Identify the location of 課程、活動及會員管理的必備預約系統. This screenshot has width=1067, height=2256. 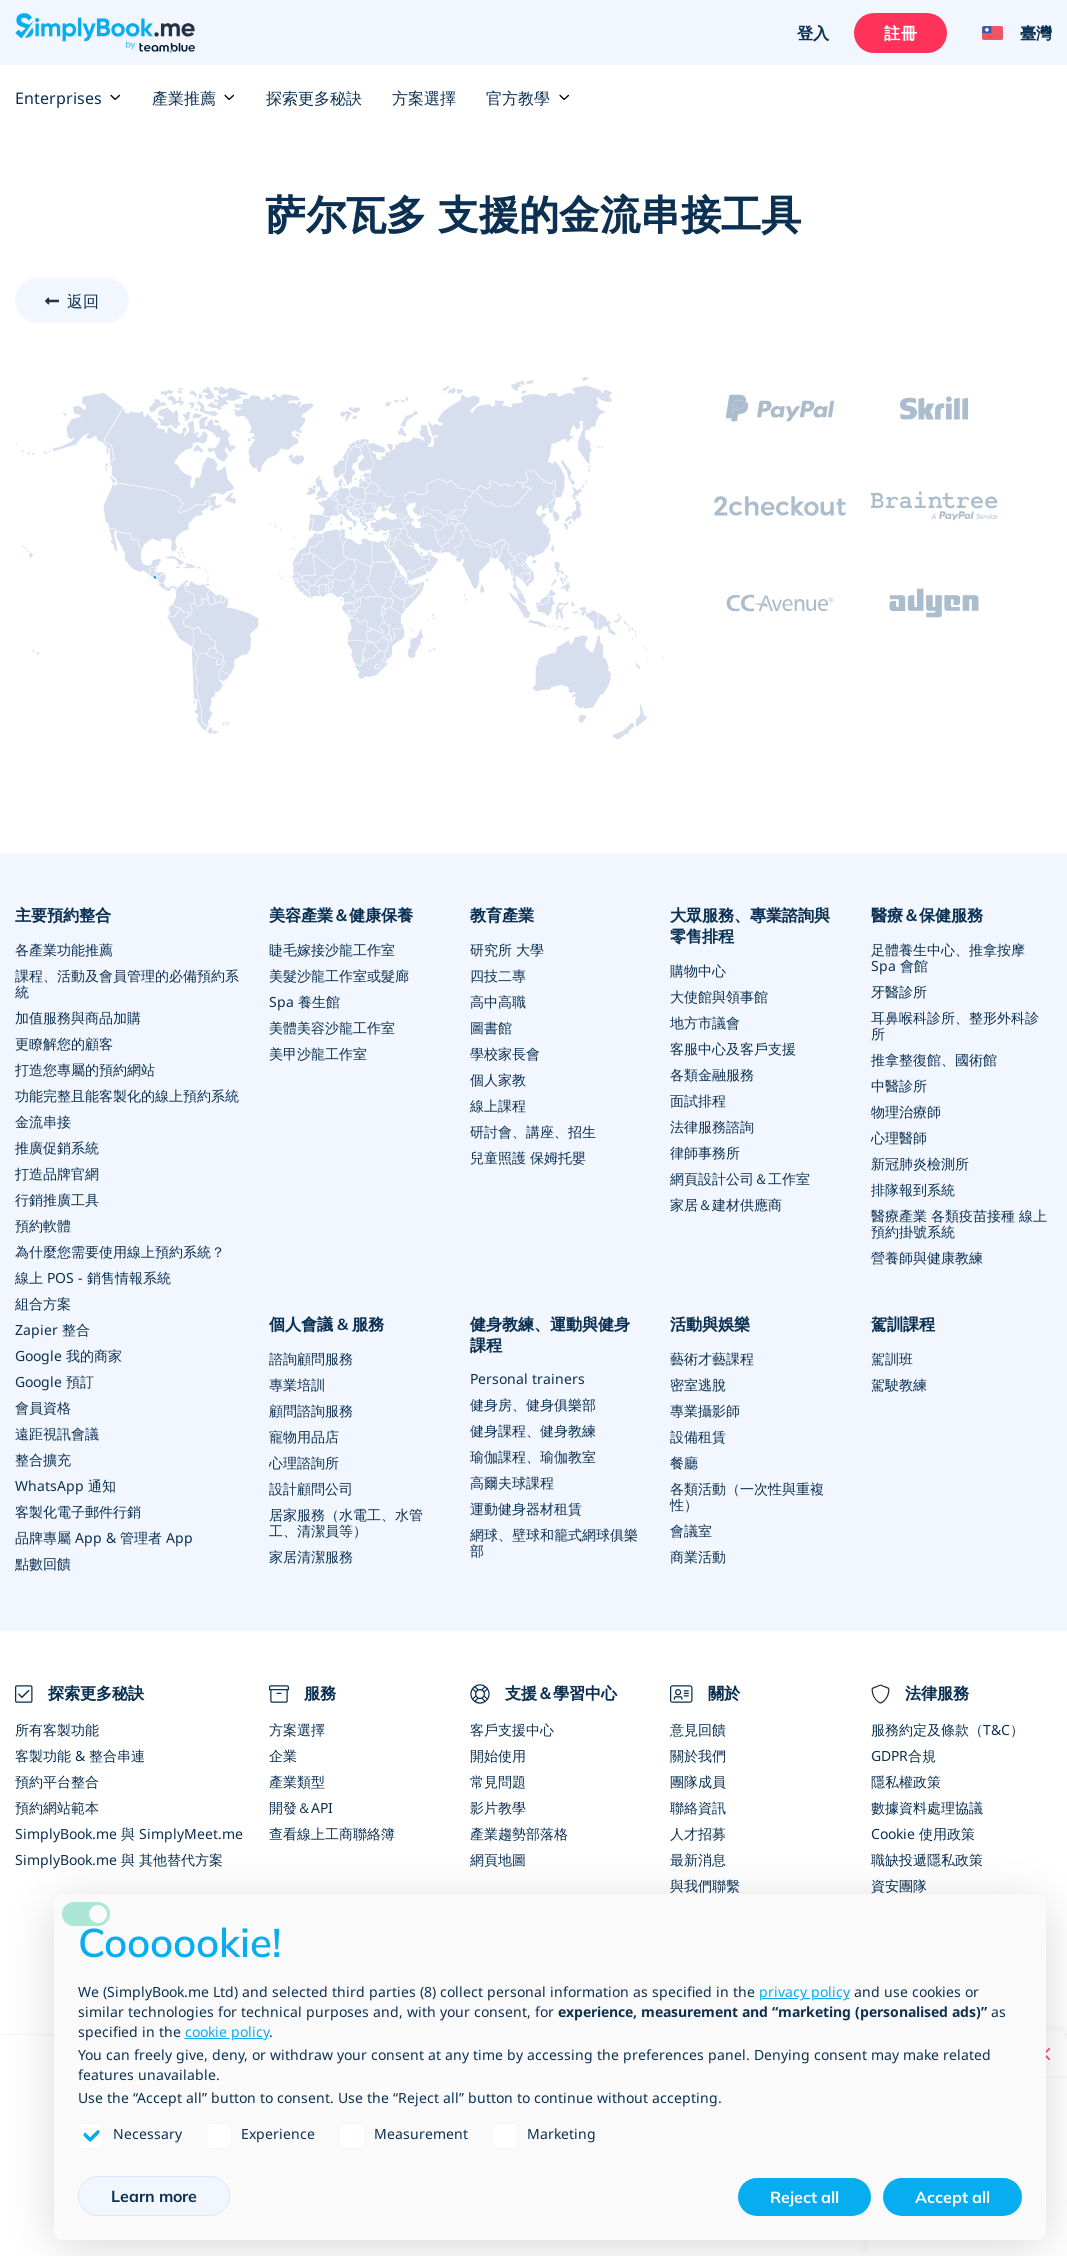
(127, 983).